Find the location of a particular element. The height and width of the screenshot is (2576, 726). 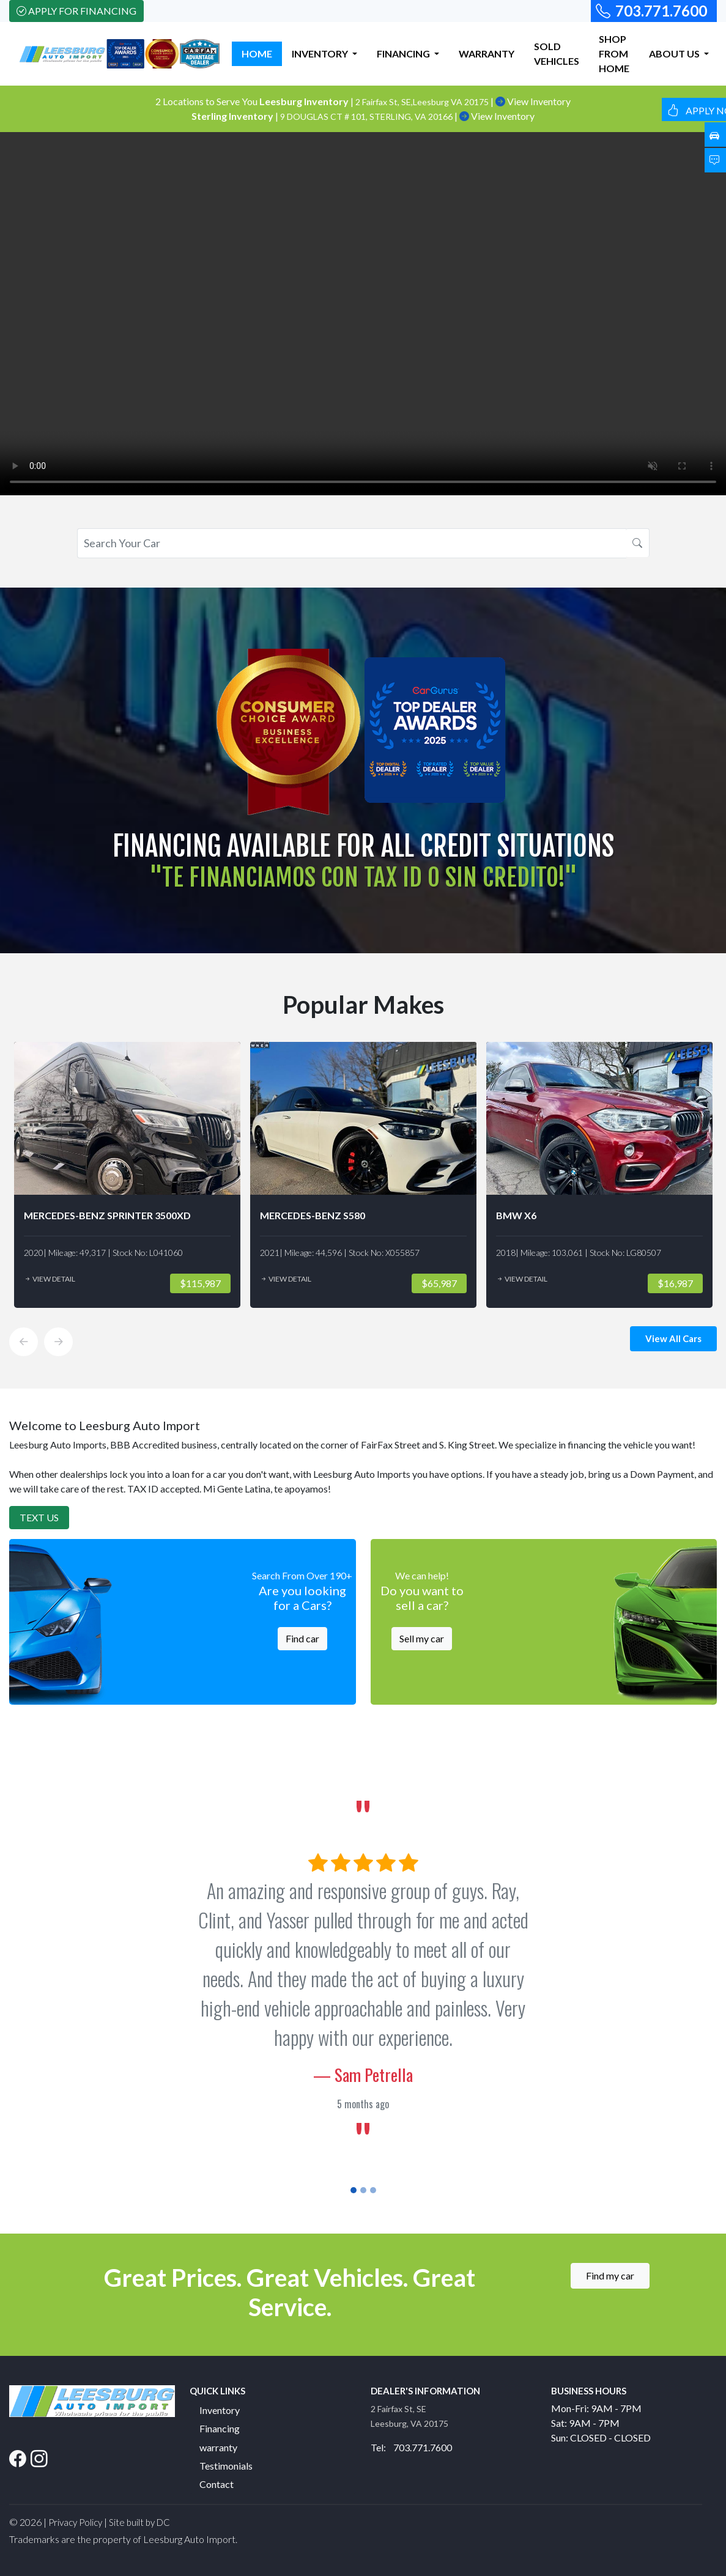

Sell my car is located at coordinates (421, 1638).